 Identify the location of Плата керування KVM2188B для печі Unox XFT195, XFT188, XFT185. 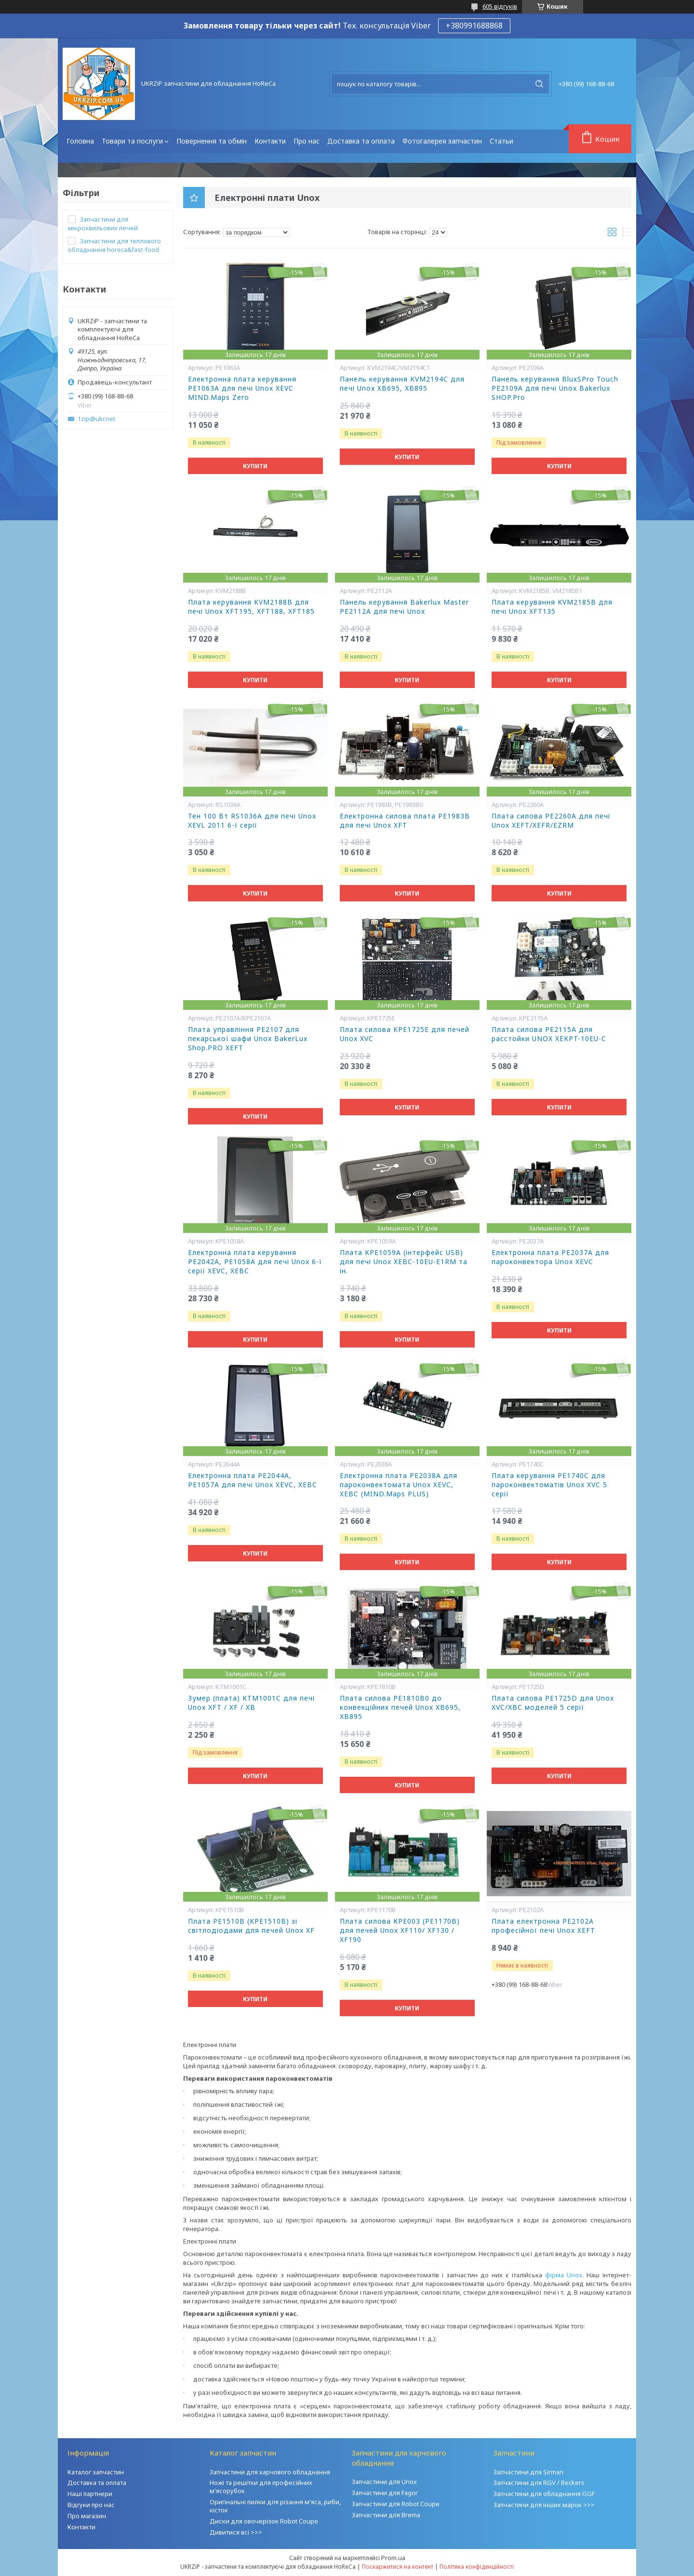
(251, 607).